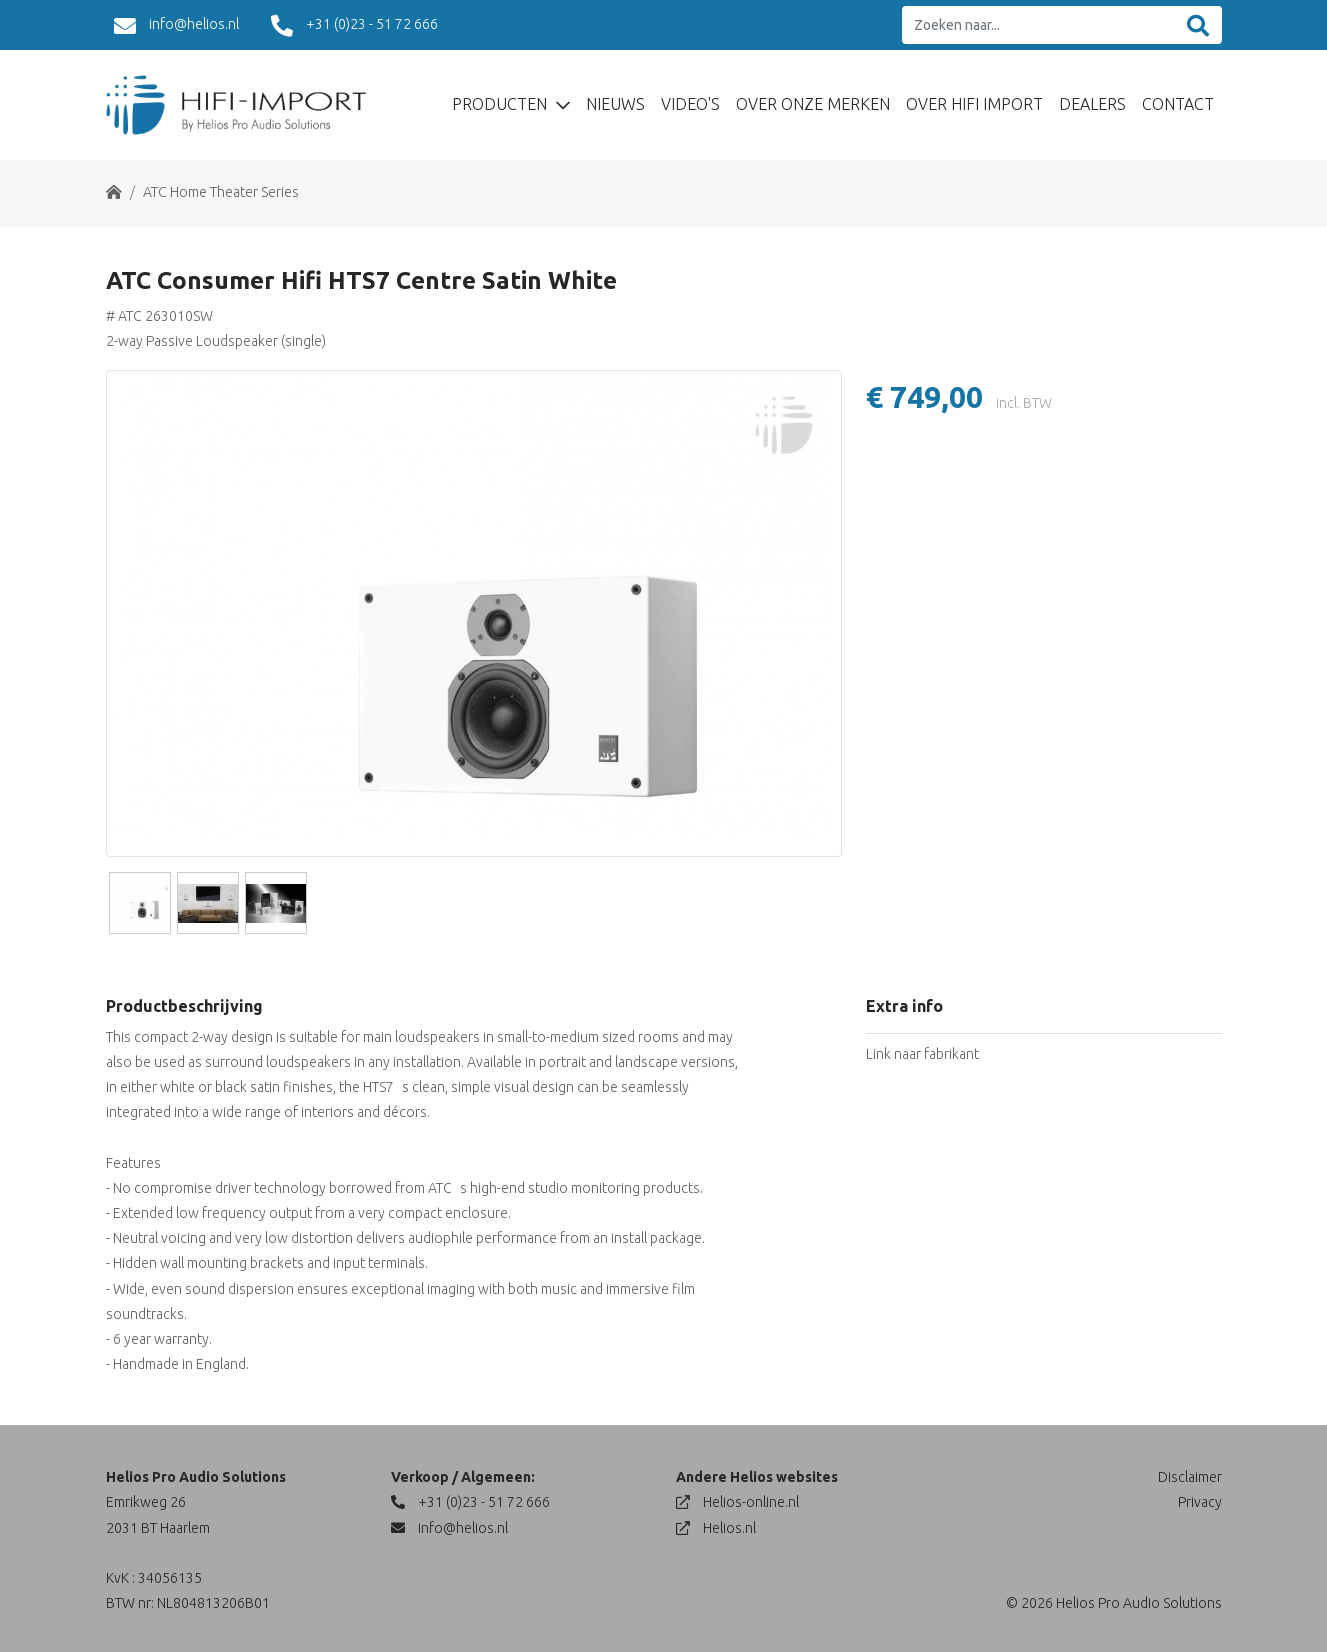 This screenshot has width=1327, height=1652. Describe the element at coordinates (140, 903) in the screenshot. I see `[Slide]` at that location.